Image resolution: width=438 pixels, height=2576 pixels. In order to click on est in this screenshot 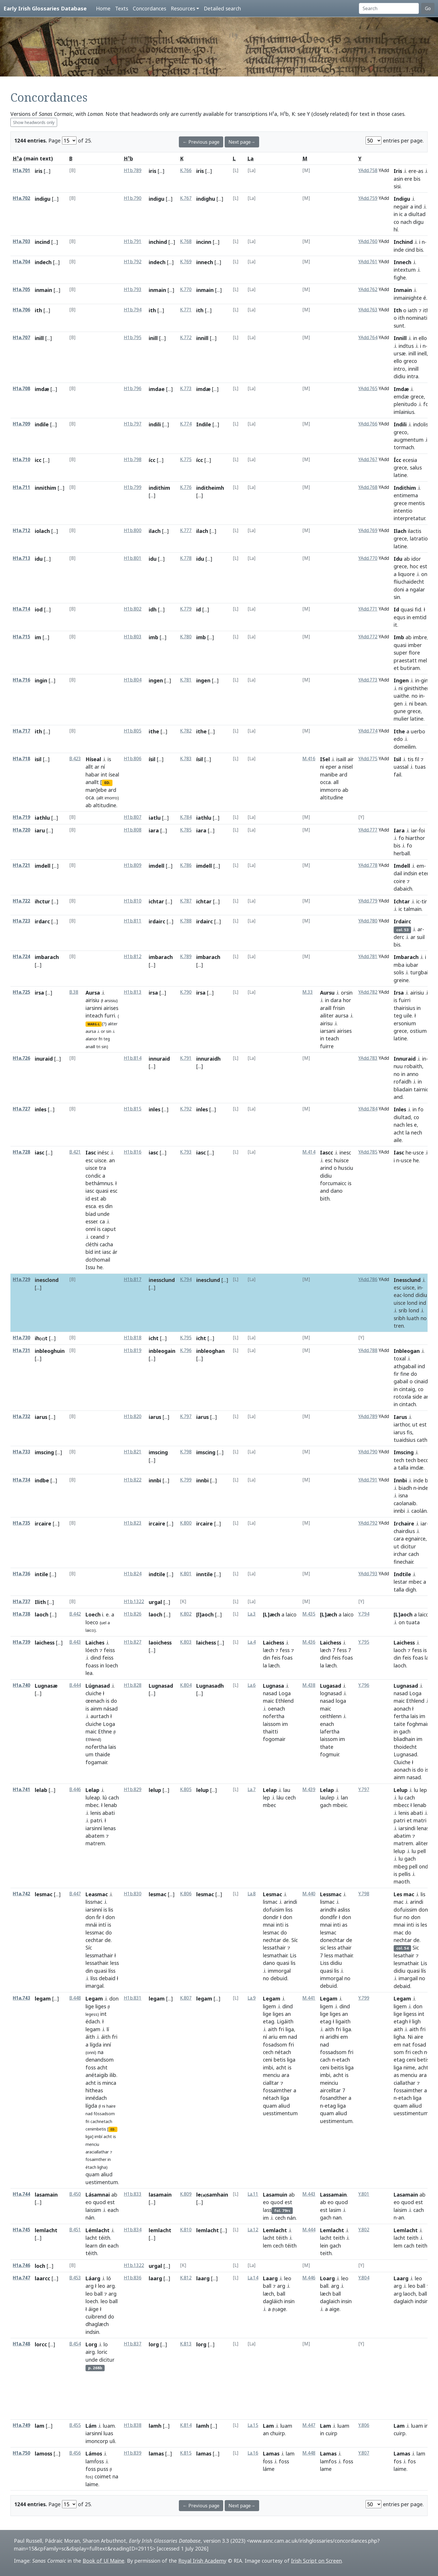, I will do `click(423, 566)`.